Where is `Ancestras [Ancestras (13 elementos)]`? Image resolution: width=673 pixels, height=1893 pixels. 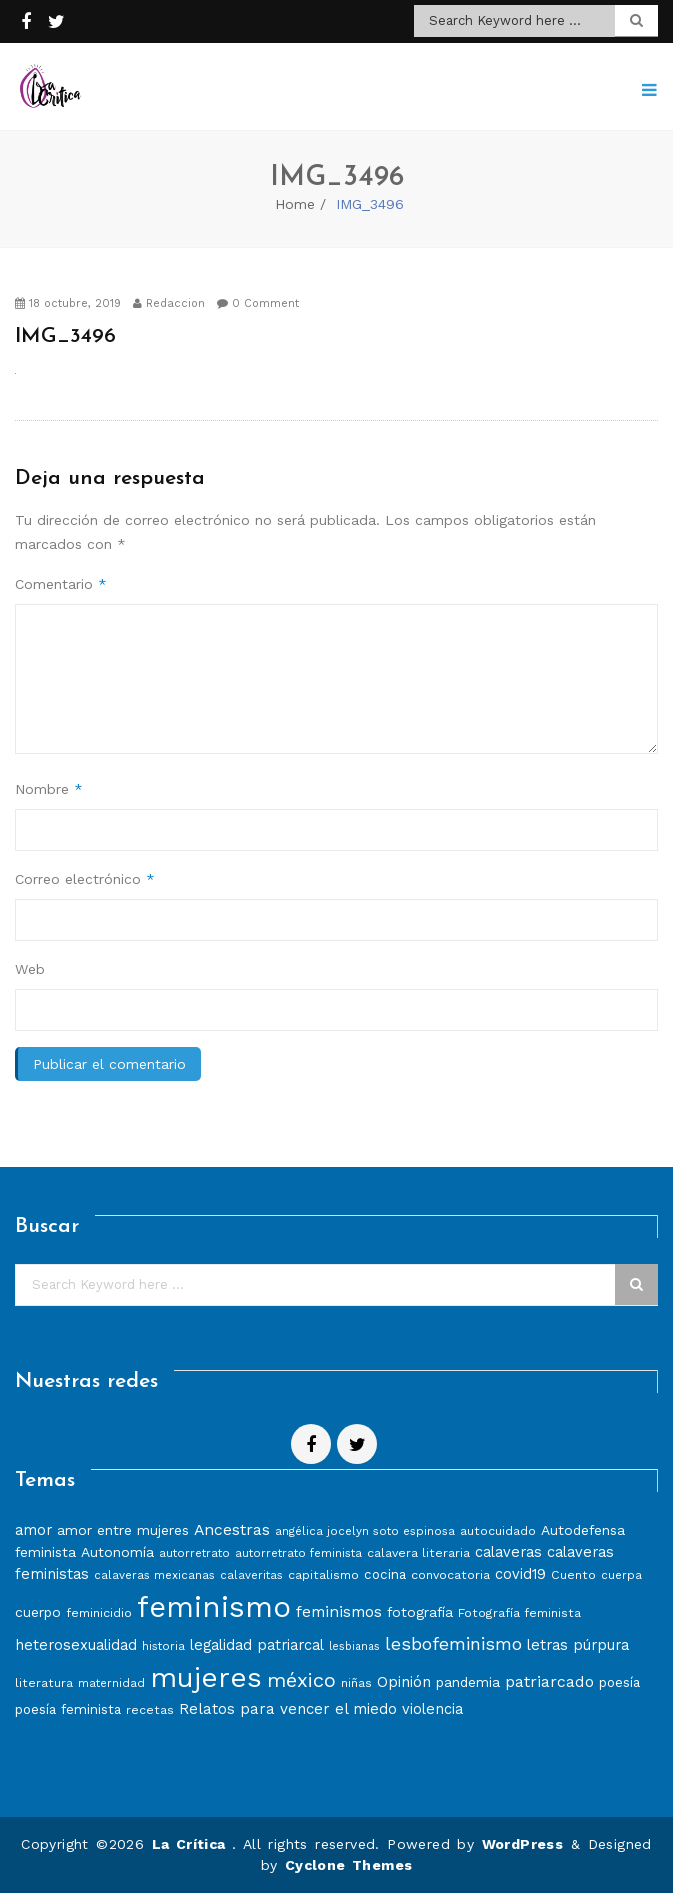
Ancestras [Ancestras (13 elementos)] is located at coordinates (232, 1529).